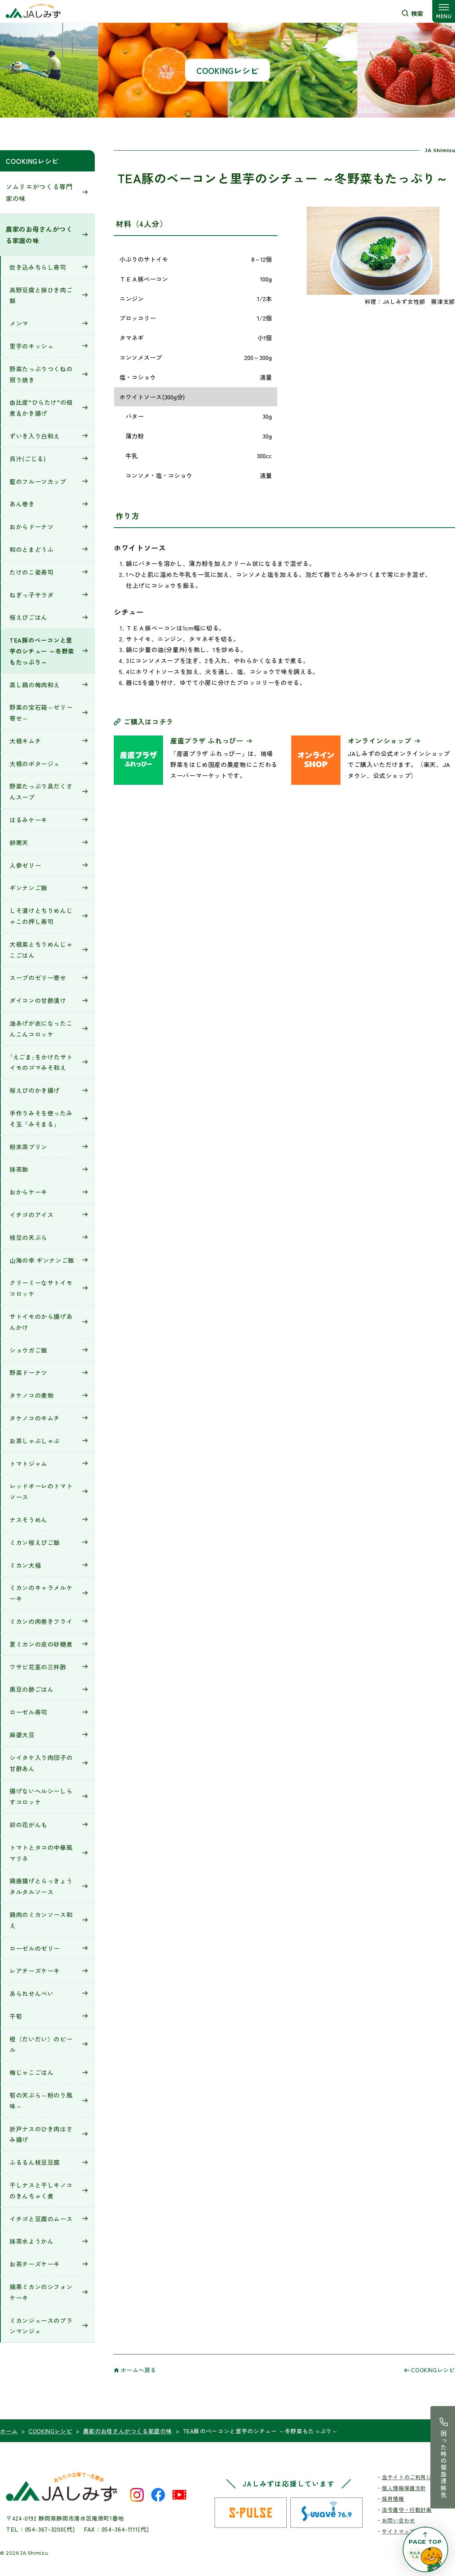 This screenshot has width=455, height=2576. What do you see at coordinates (28, 1711) in the screenshot?
I see `ローゼル寿司` at bounding box center [28, 1711].